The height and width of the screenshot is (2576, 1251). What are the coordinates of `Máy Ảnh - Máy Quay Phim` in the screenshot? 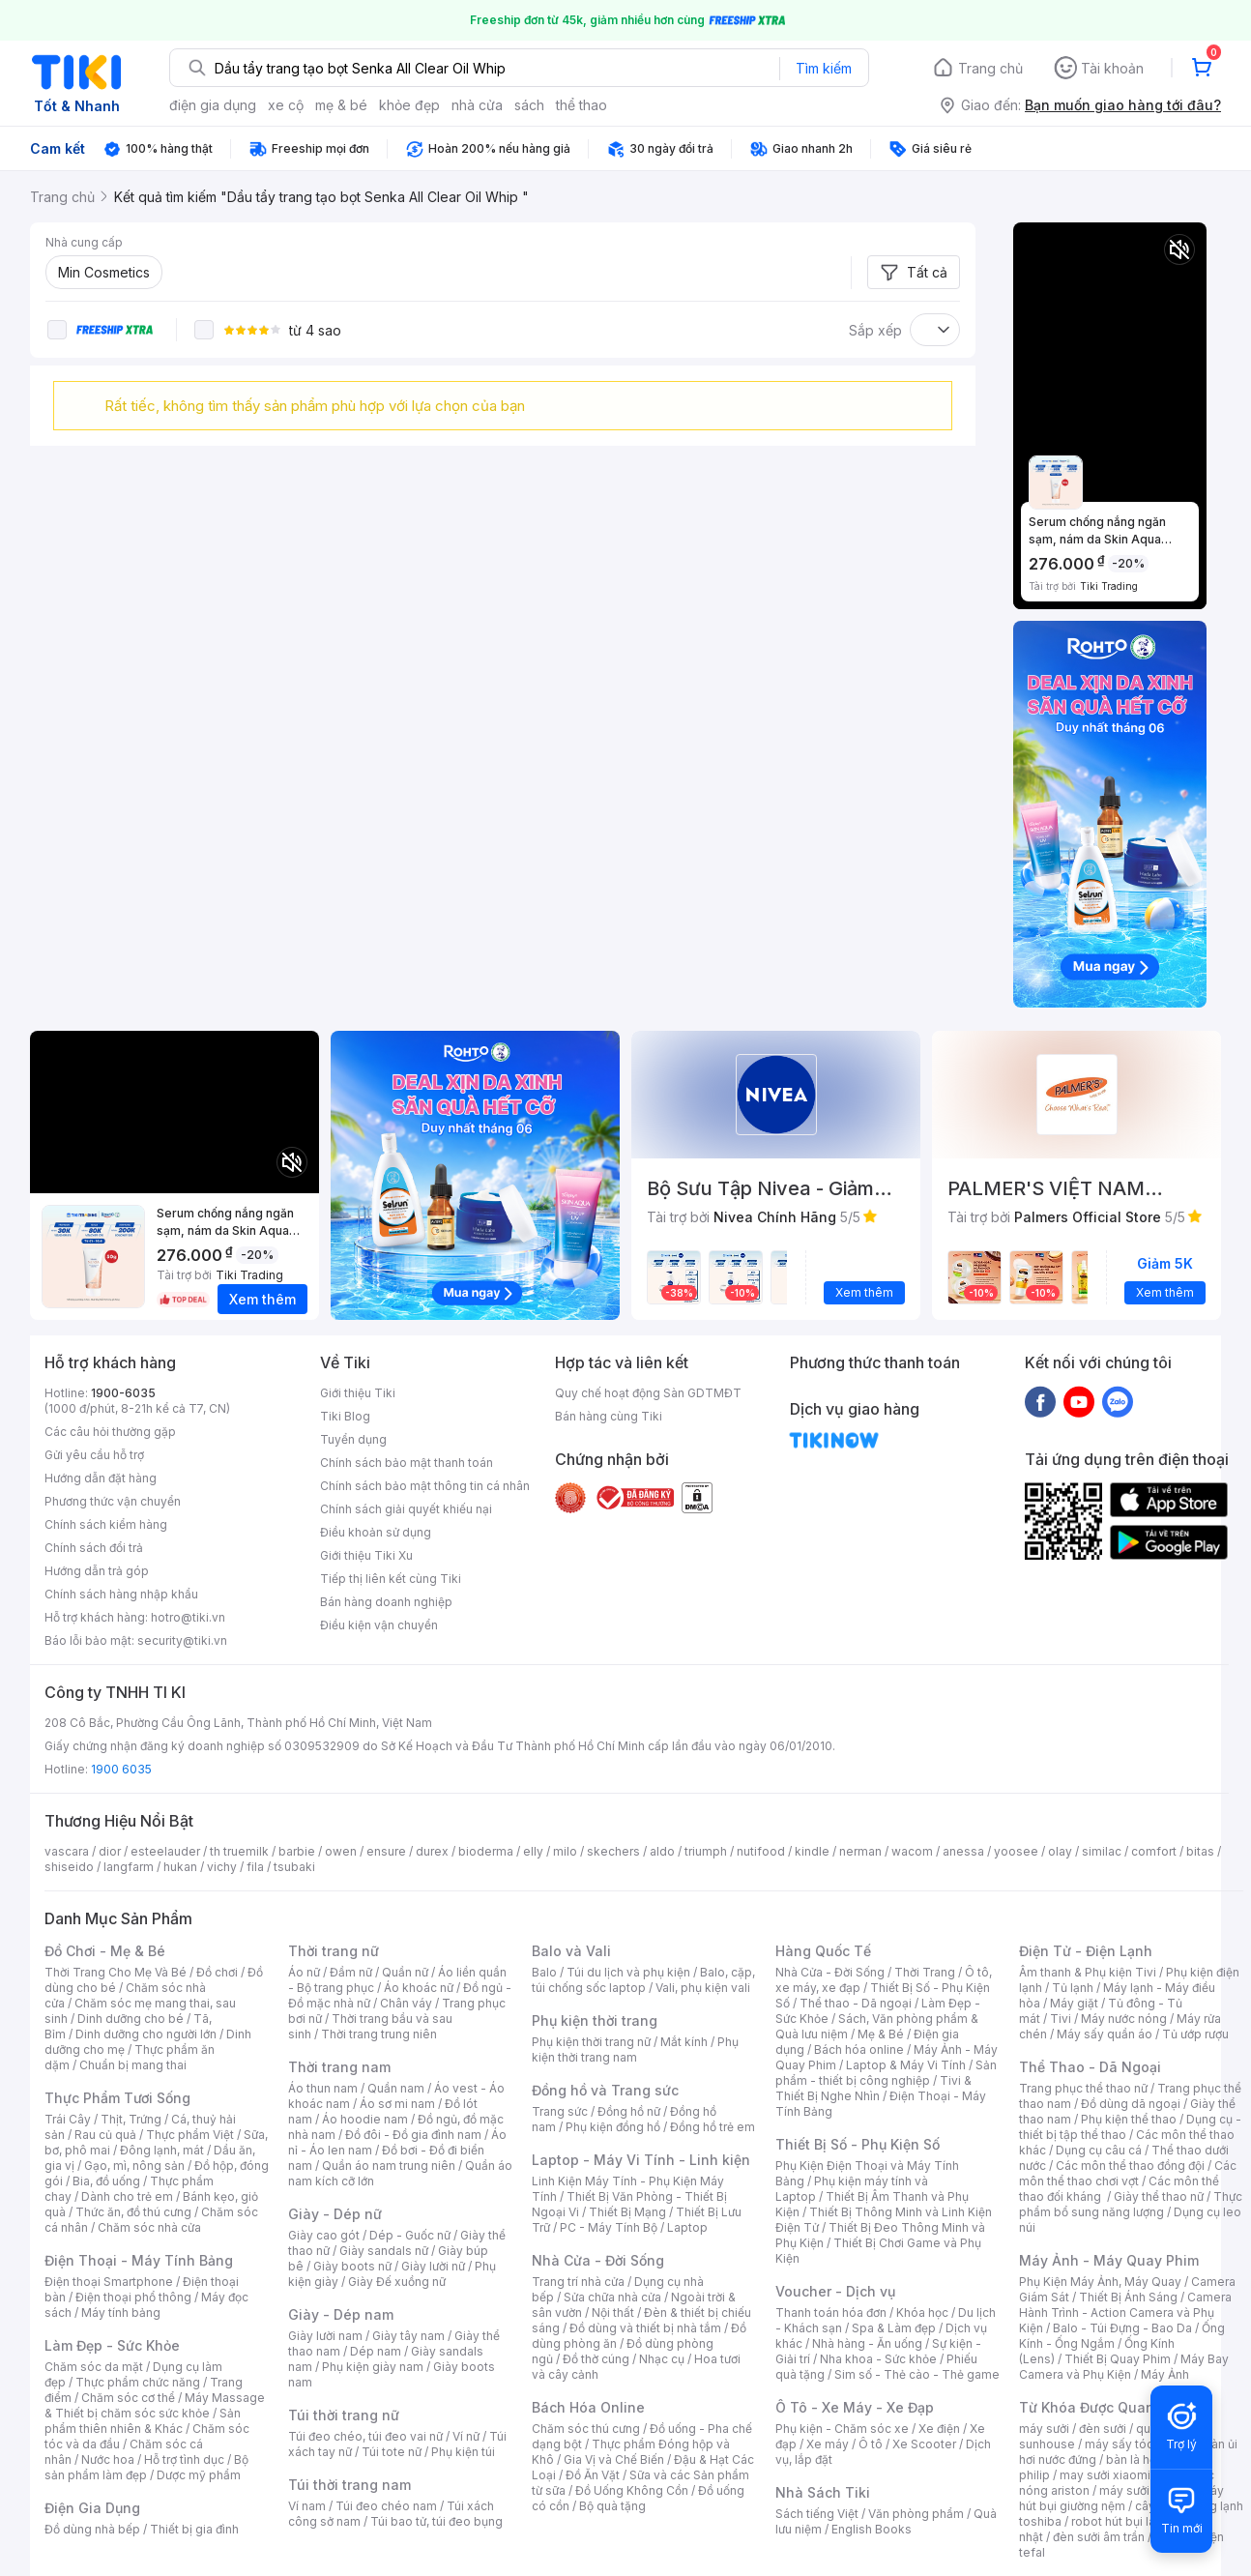 It's located at (1109, 2260).